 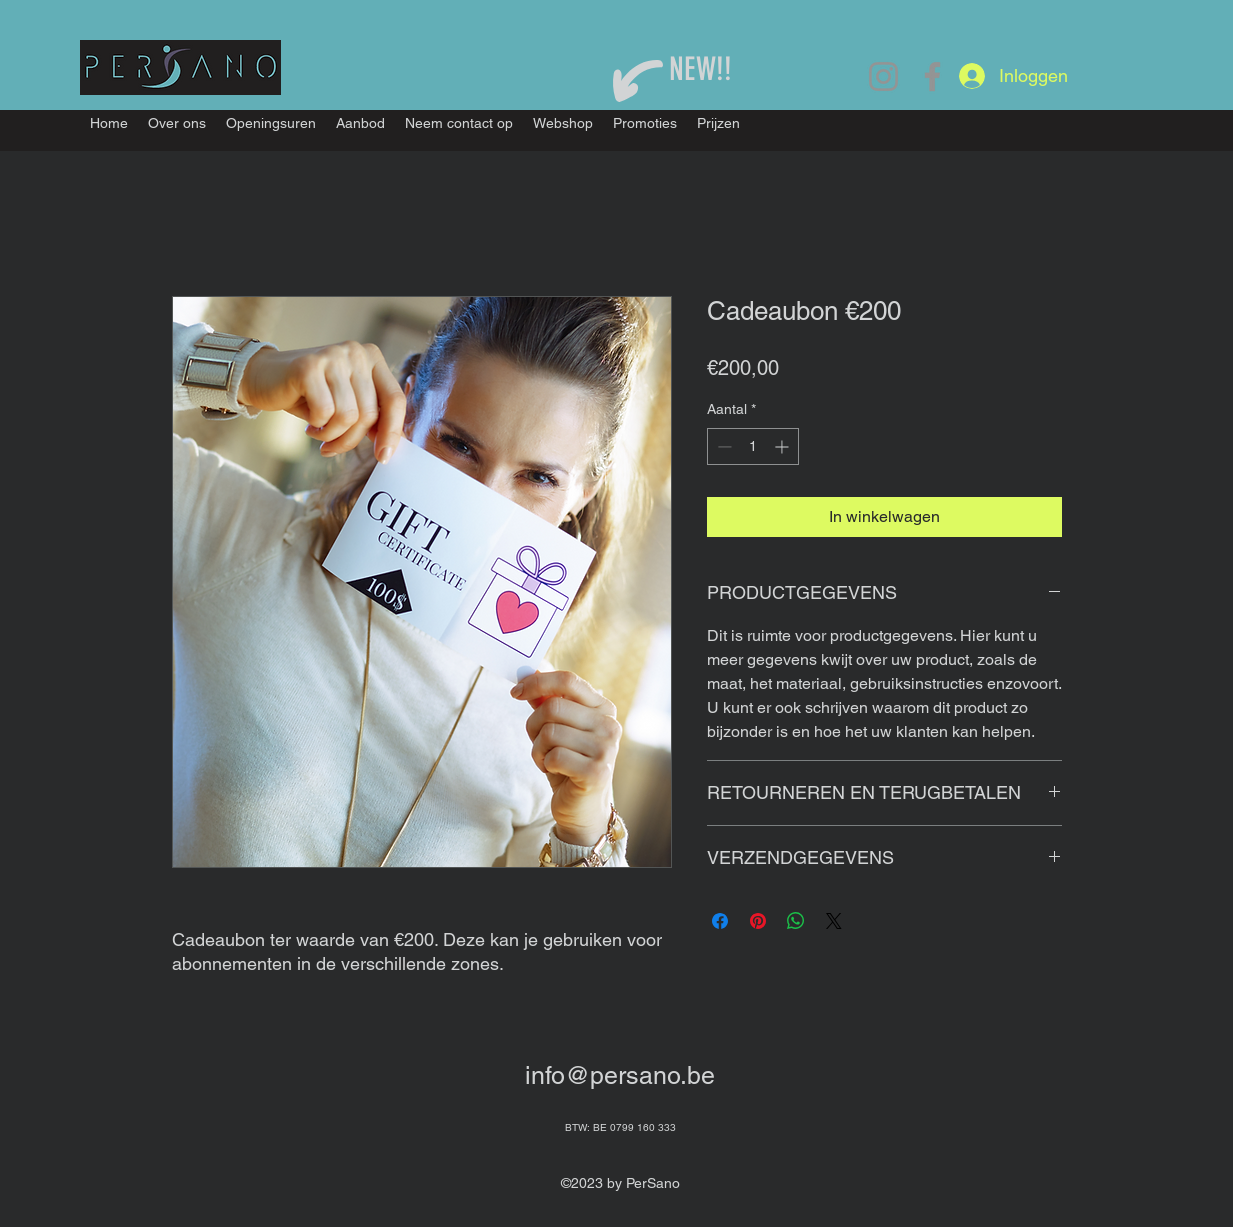 I want to click on [Delen op Facebook], so click(x=720, y=921).